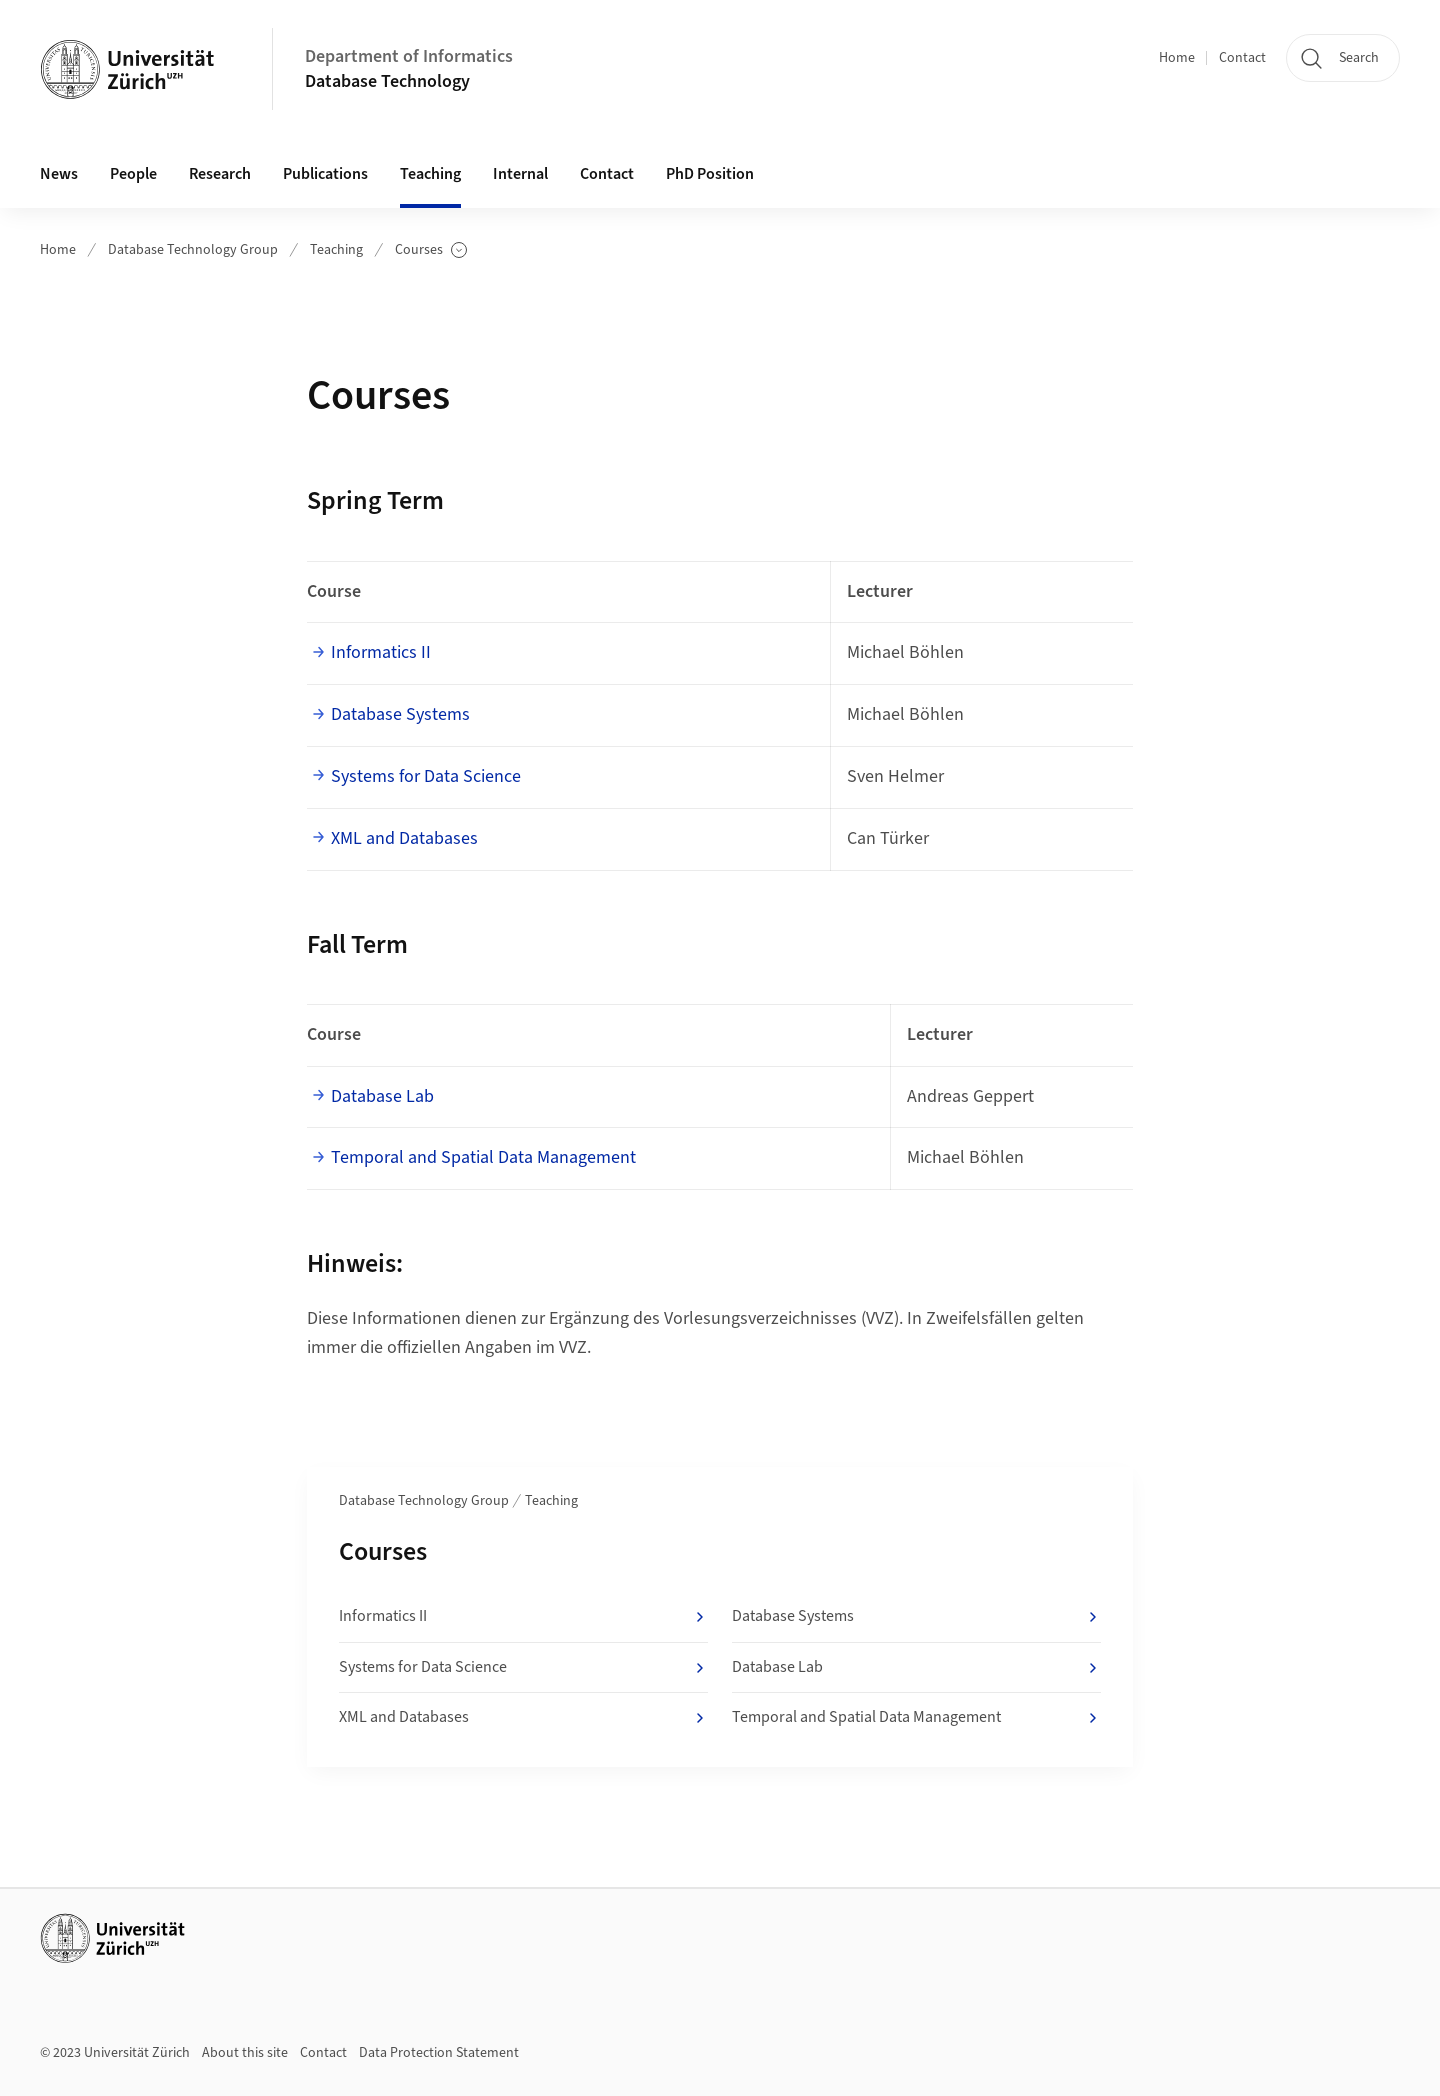 This screenshot has width=1440, height=2096. What do you see at coordinates (400, 714) in the screenshot?
I see `Database Systems` at bounding box center [400, 714].